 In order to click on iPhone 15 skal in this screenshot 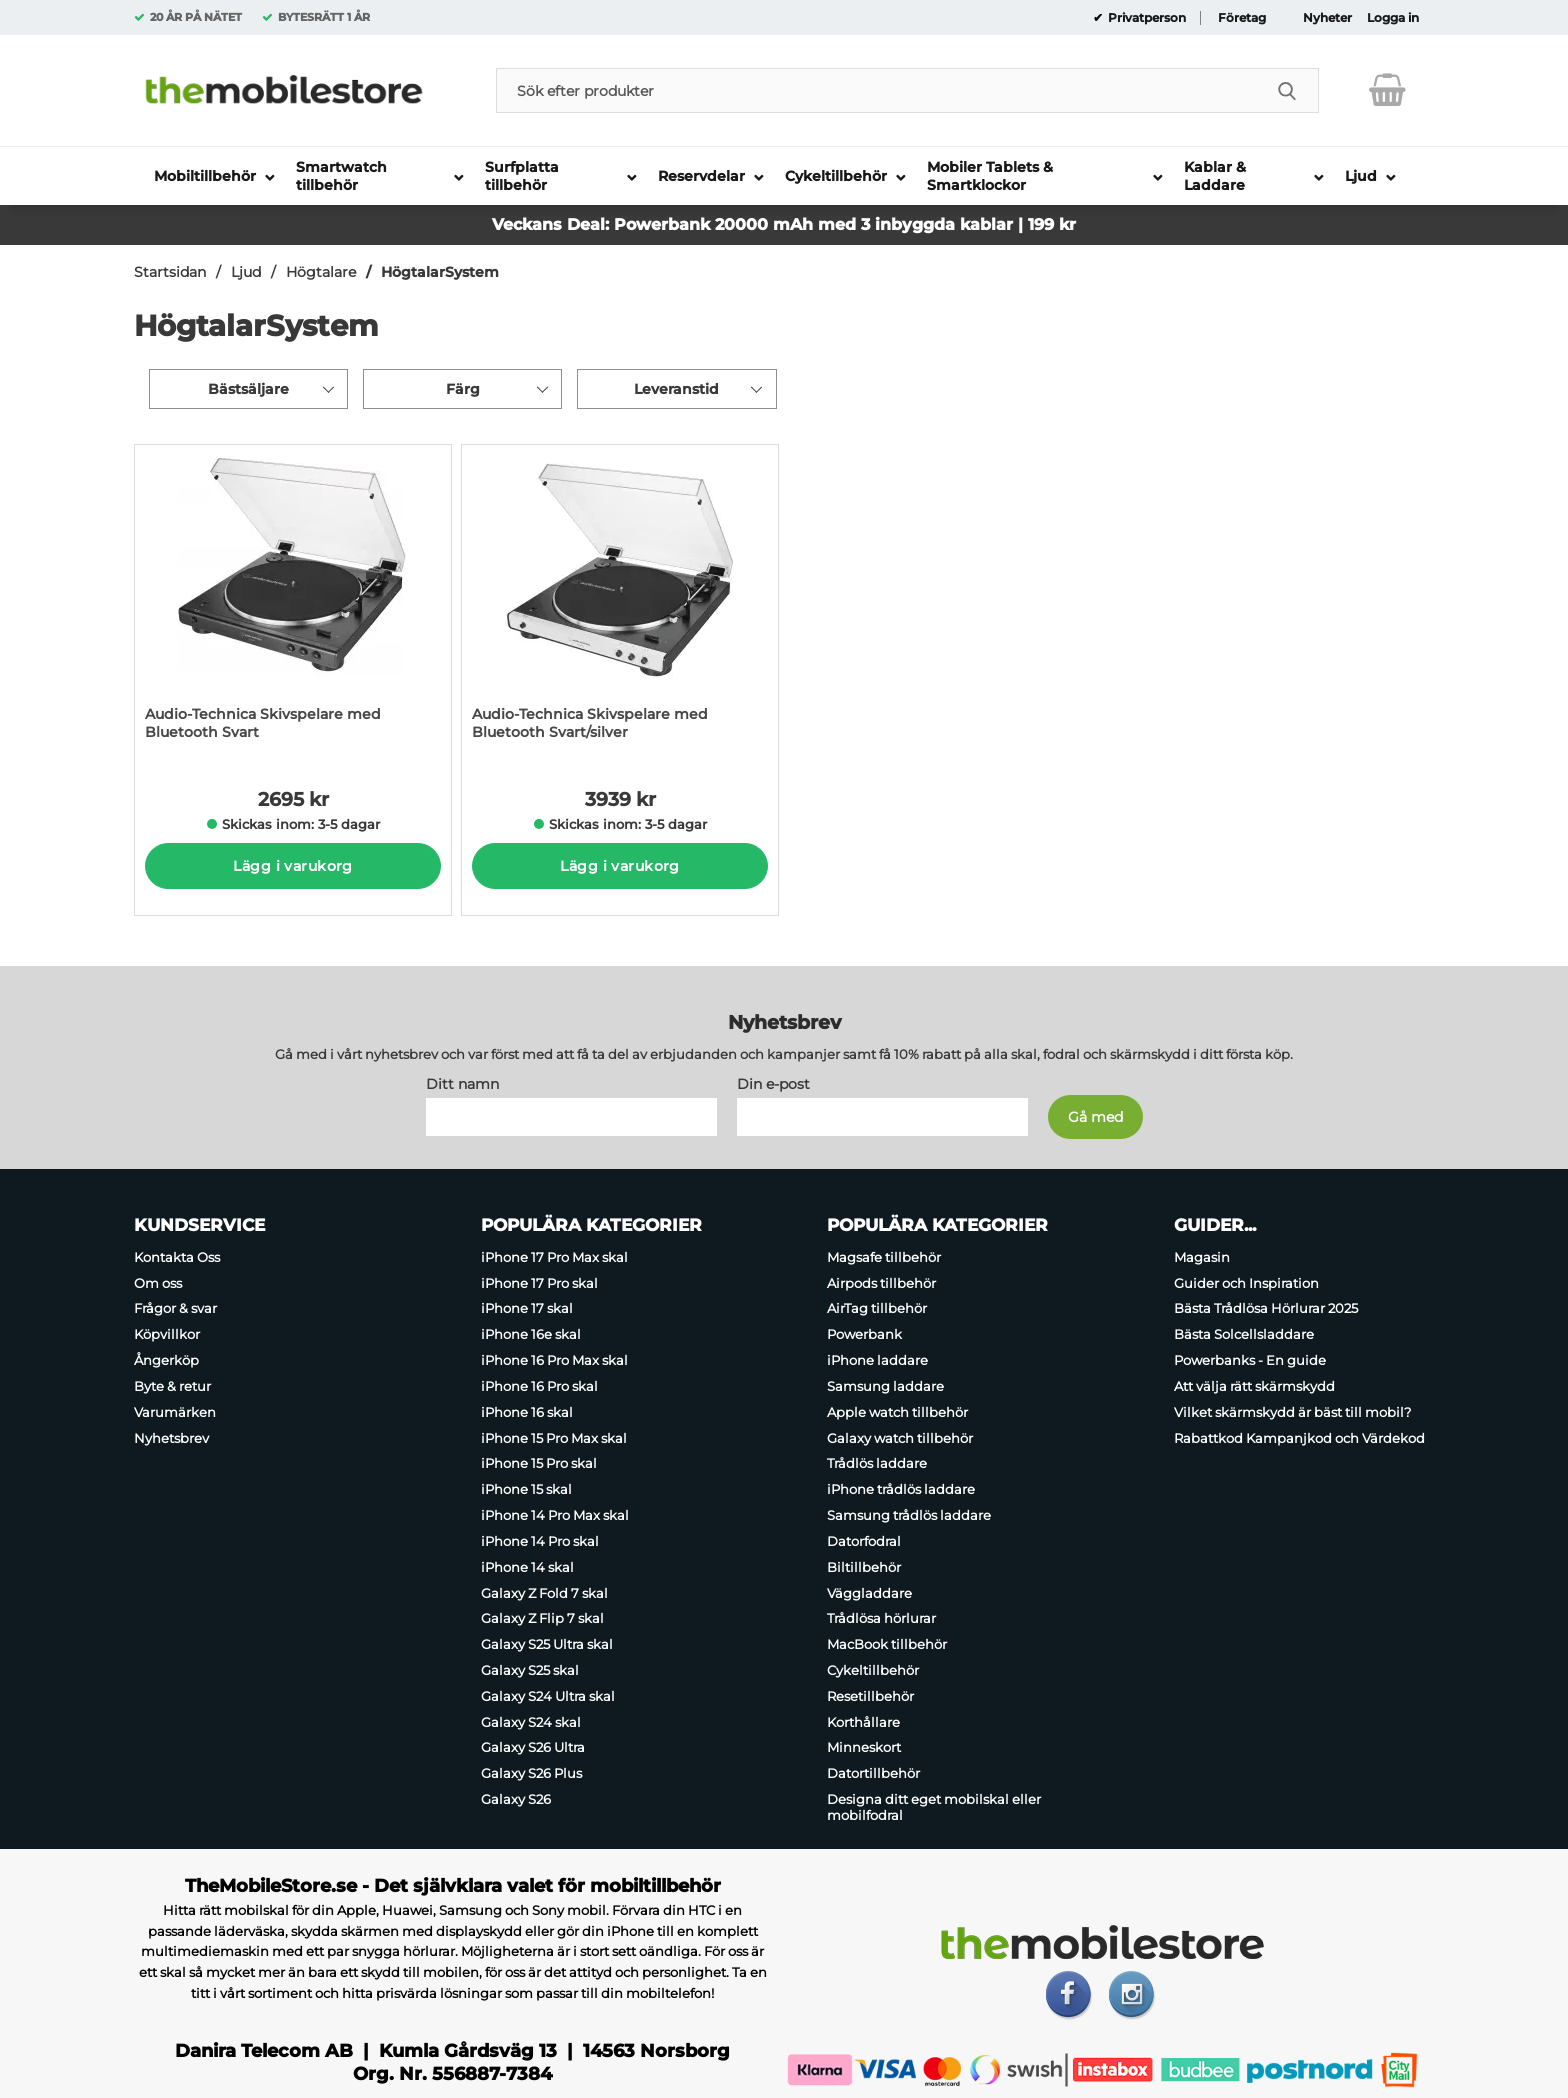, I will do `click(526, 1489)`.